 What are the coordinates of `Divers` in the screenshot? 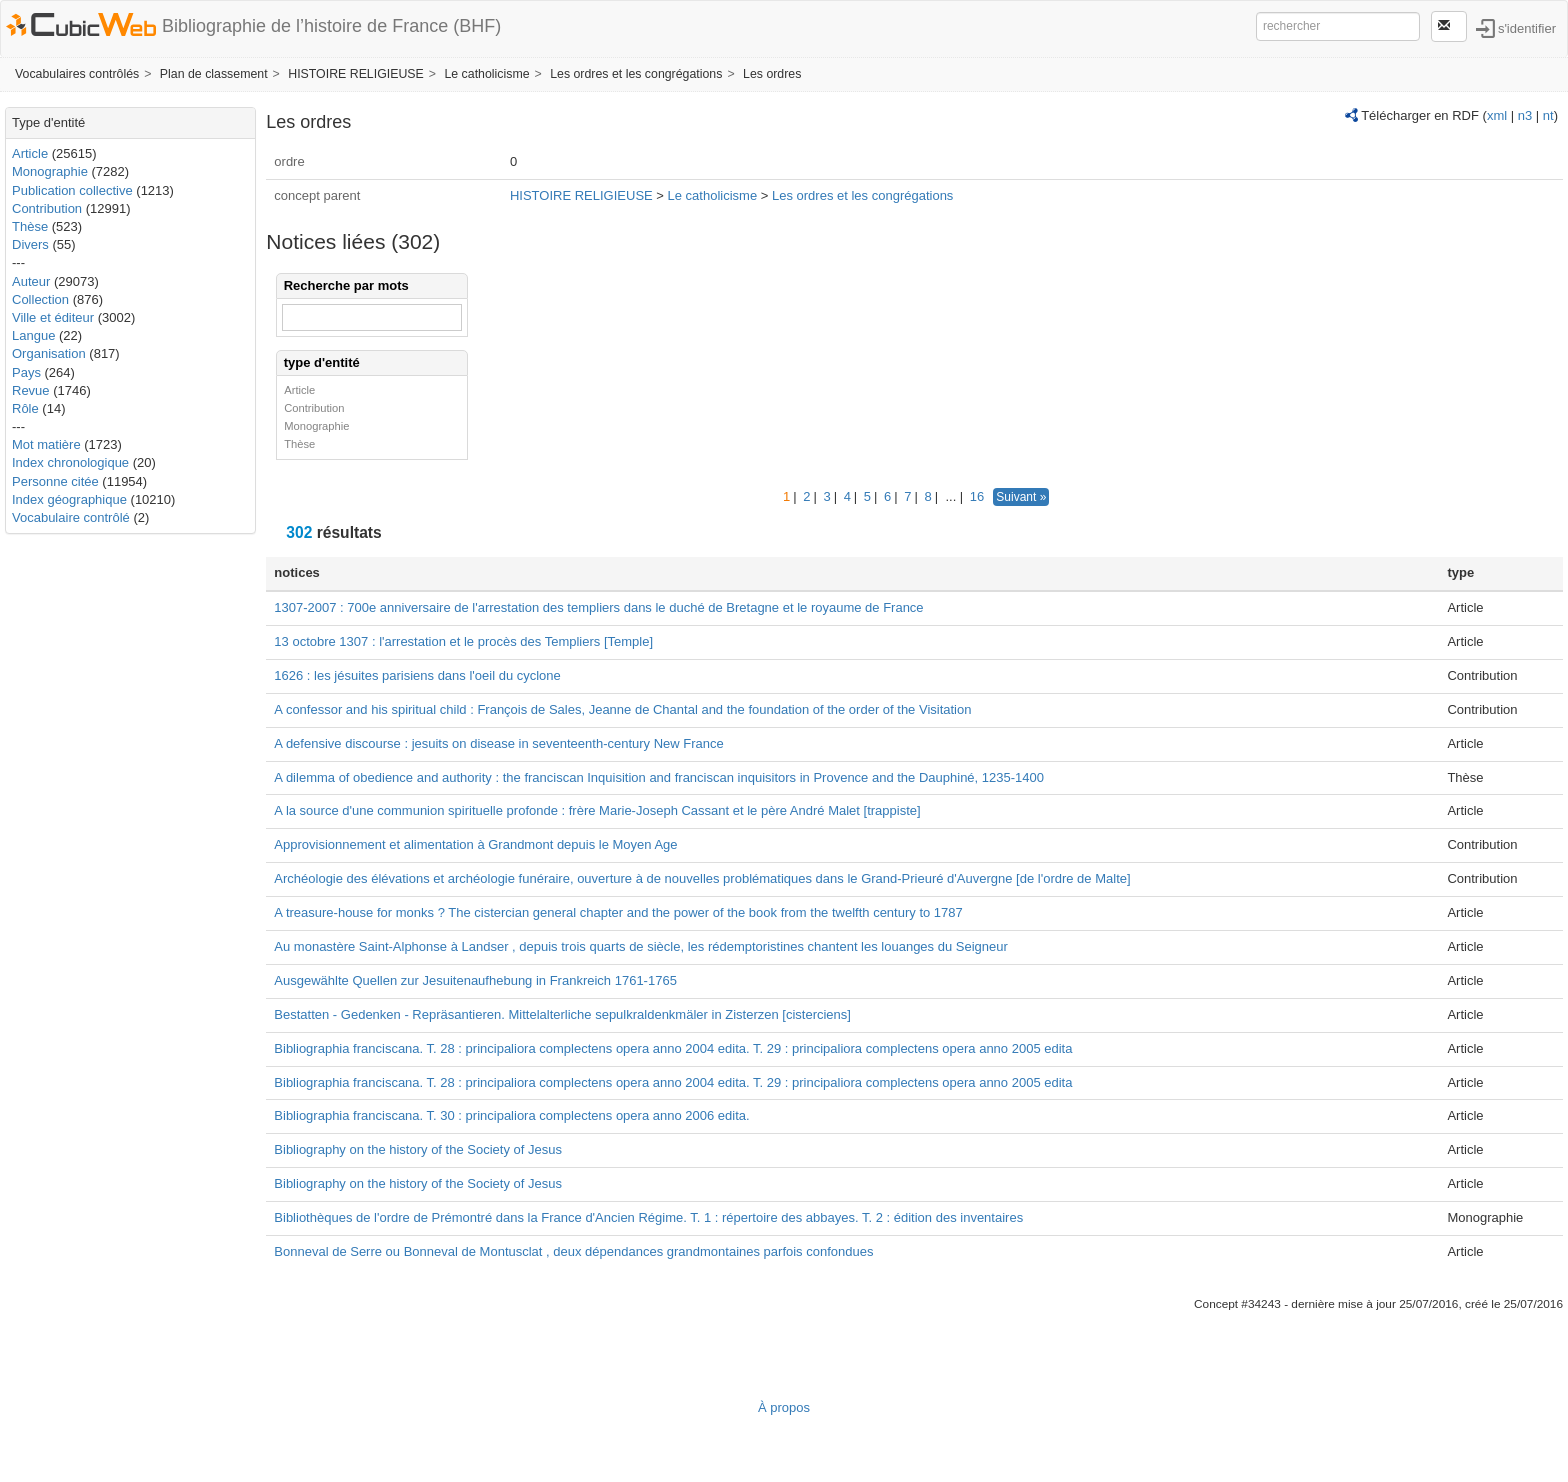 It's located at (30, 244).